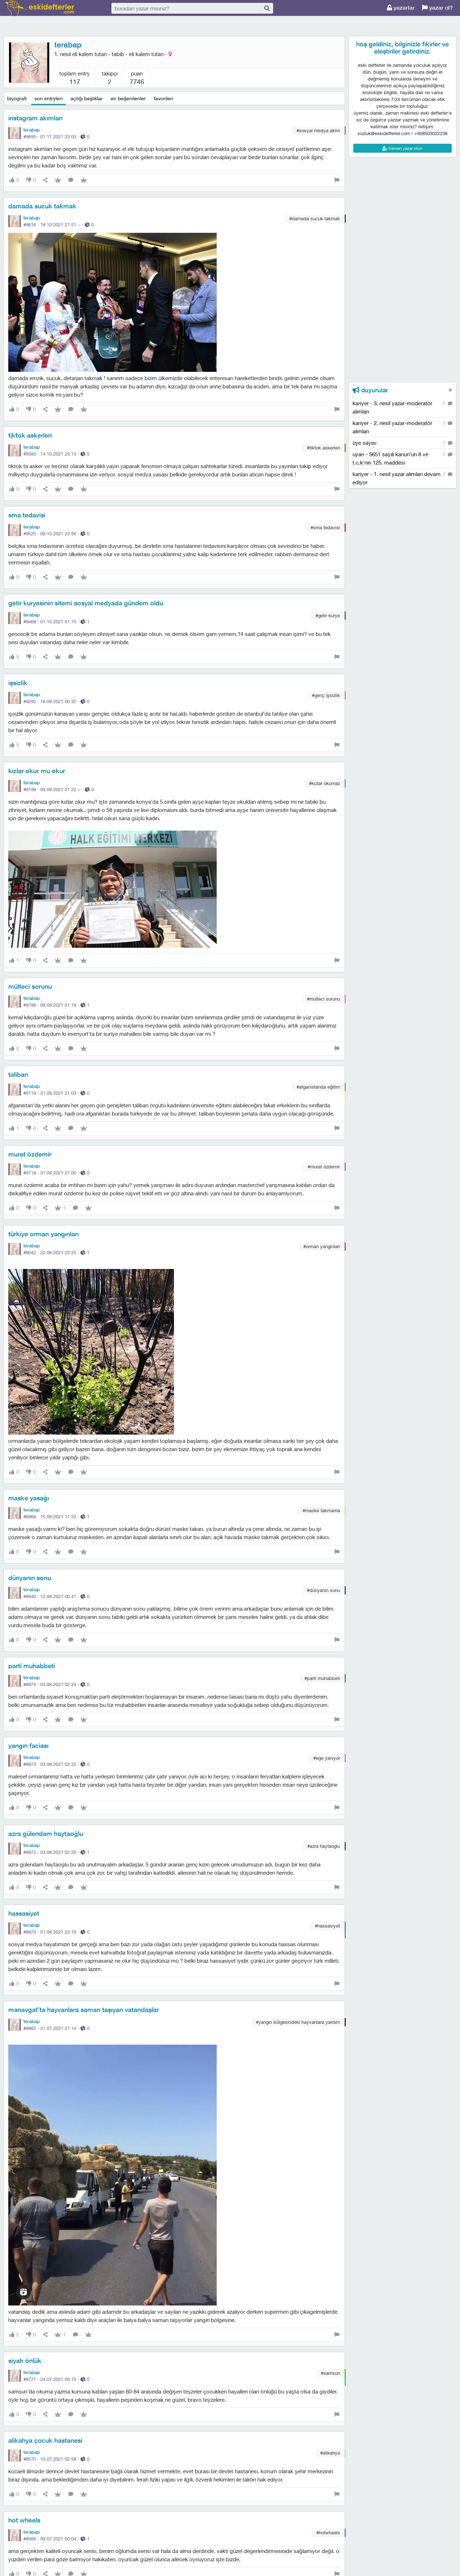 The image size is (460, 2576). Describe the element at coordinates (328, 615) in the screenshot. I see `#getir kurye` at that location.